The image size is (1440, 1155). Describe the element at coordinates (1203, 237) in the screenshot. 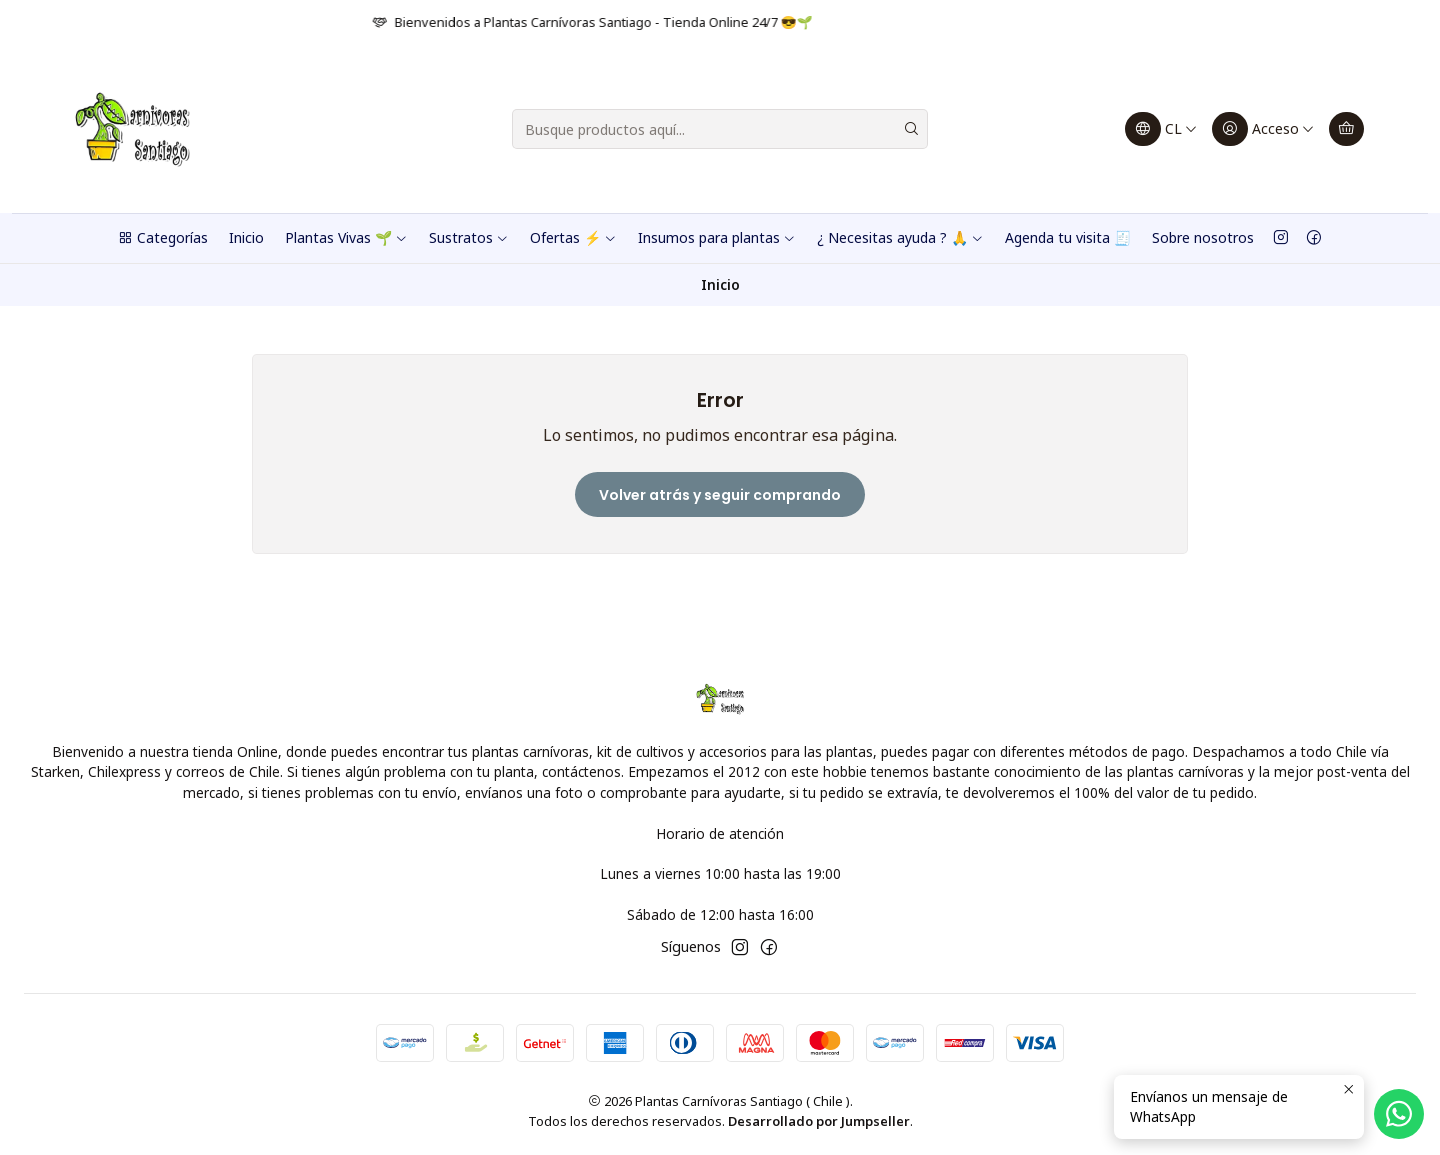

I see `Sobre nosotros` at that location.